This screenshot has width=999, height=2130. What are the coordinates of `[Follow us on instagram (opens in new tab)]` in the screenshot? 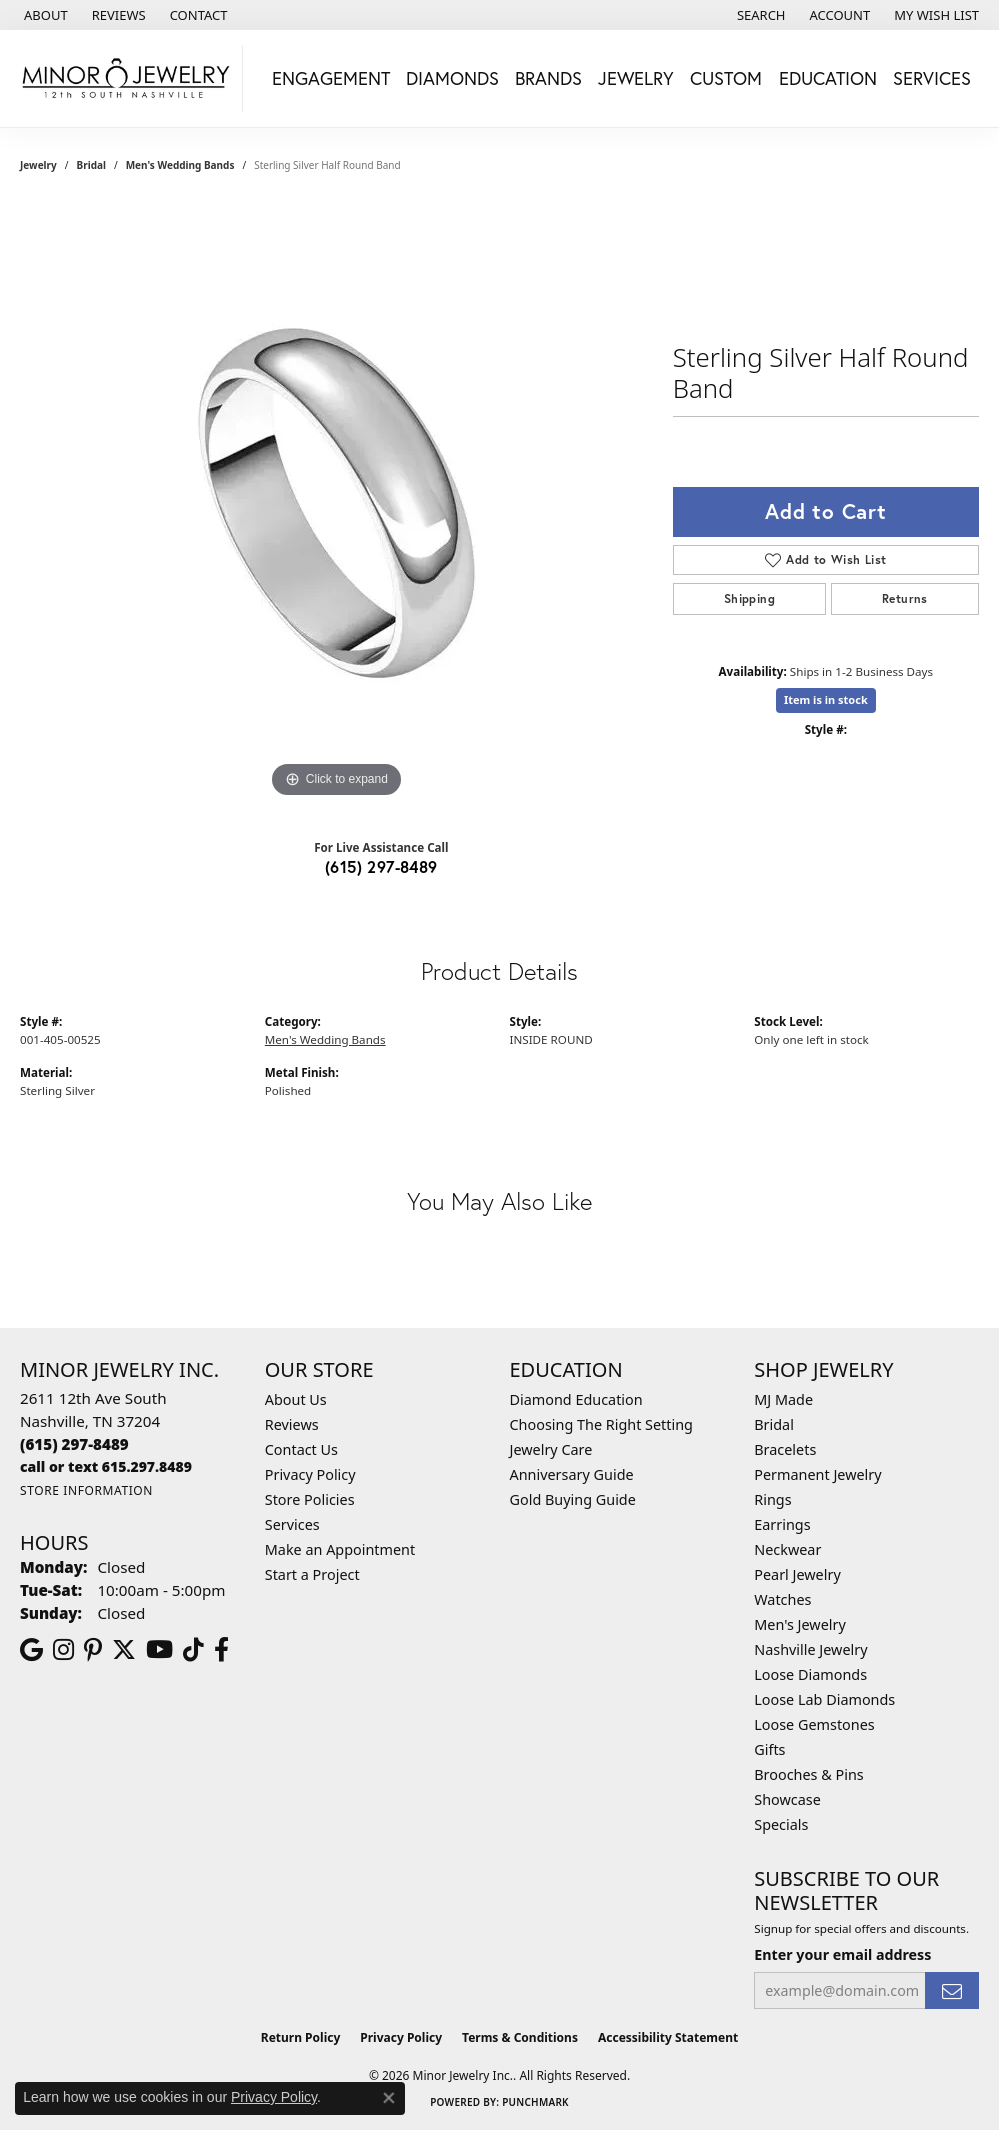 It's located at (63, 1650).